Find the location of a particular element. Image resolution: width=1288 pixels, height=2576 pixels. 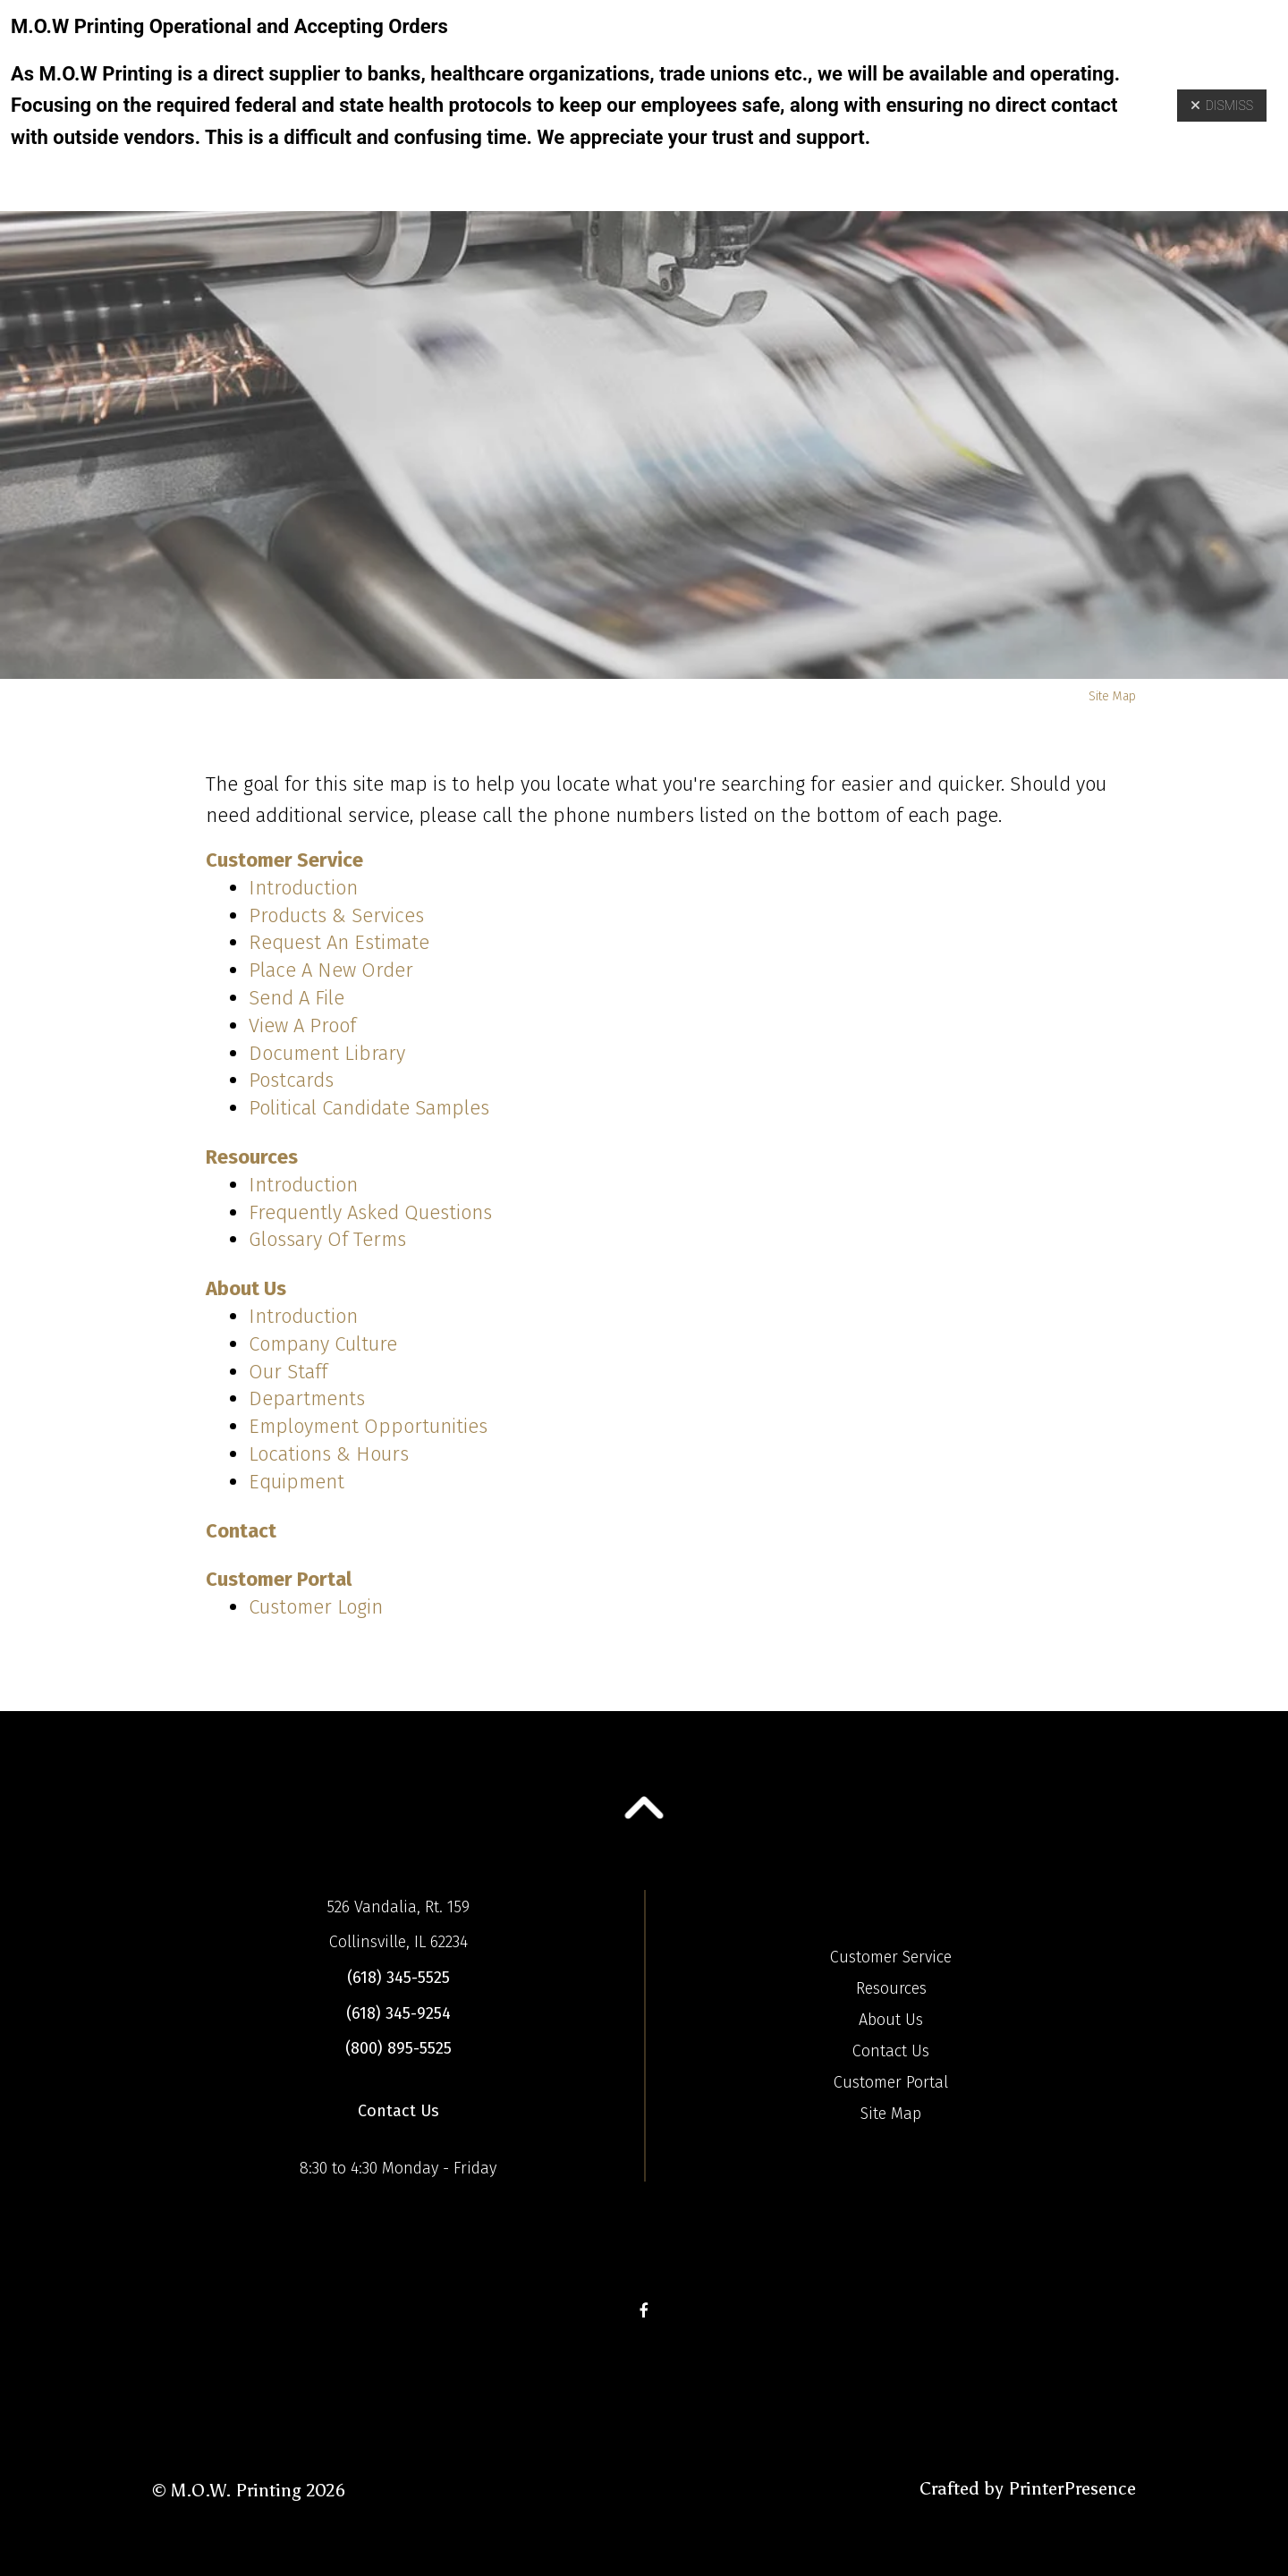

Postcards is located at coordinates (291, 1080).